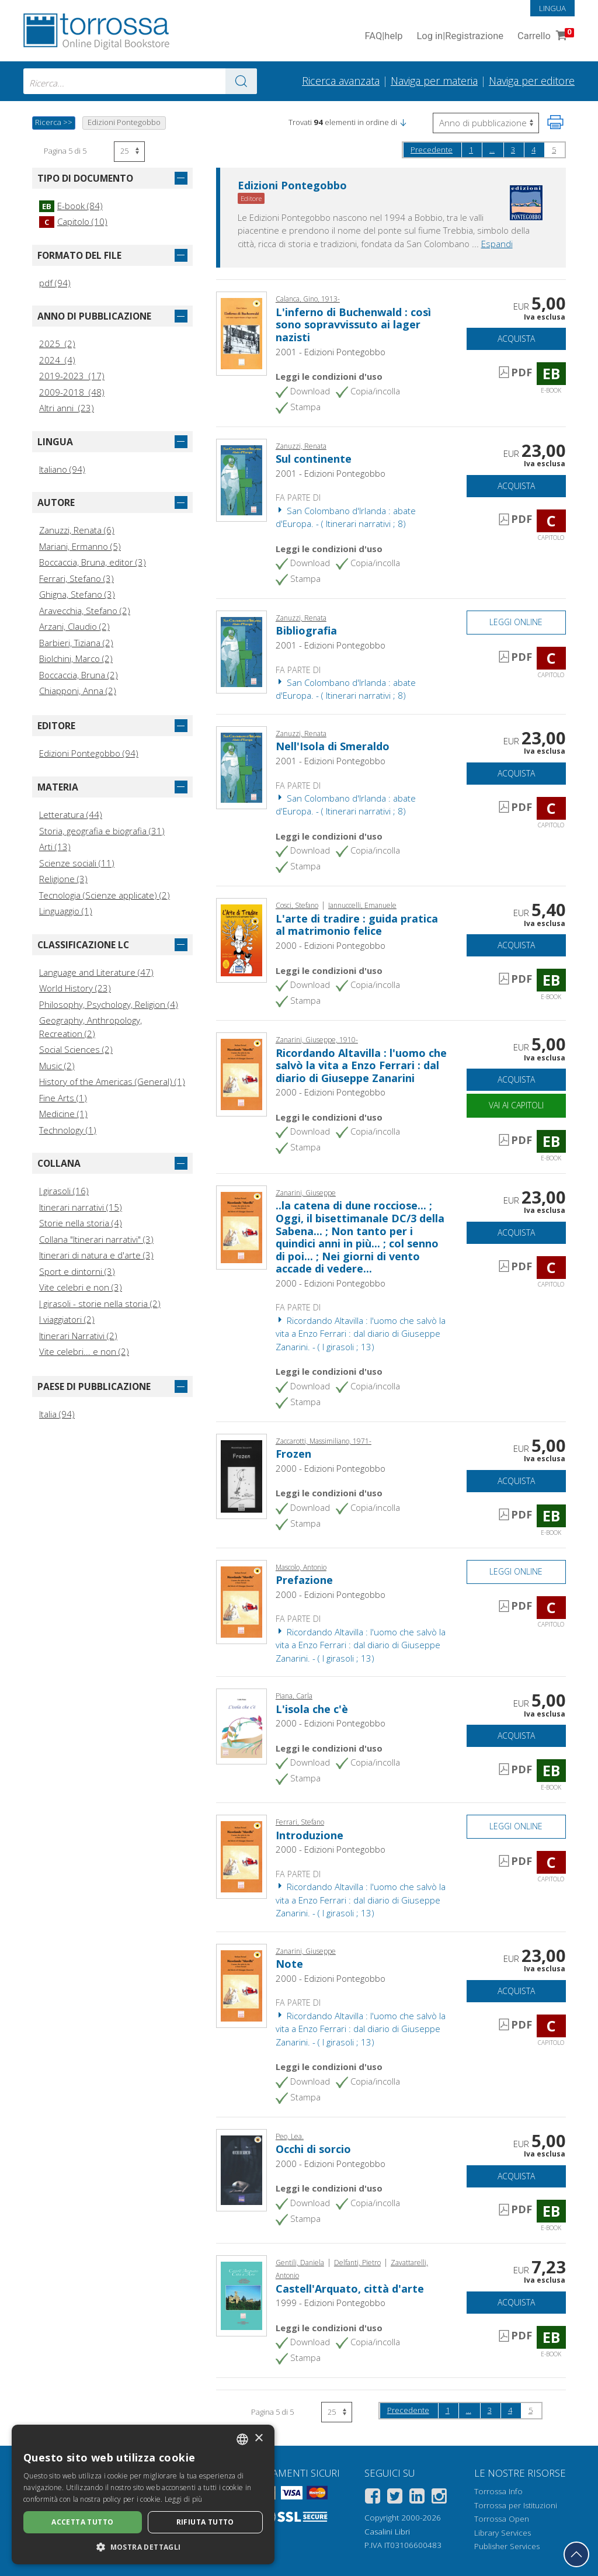  I want to click on 1999 - Edizioni Pontegobbo, so click(330, 2302).